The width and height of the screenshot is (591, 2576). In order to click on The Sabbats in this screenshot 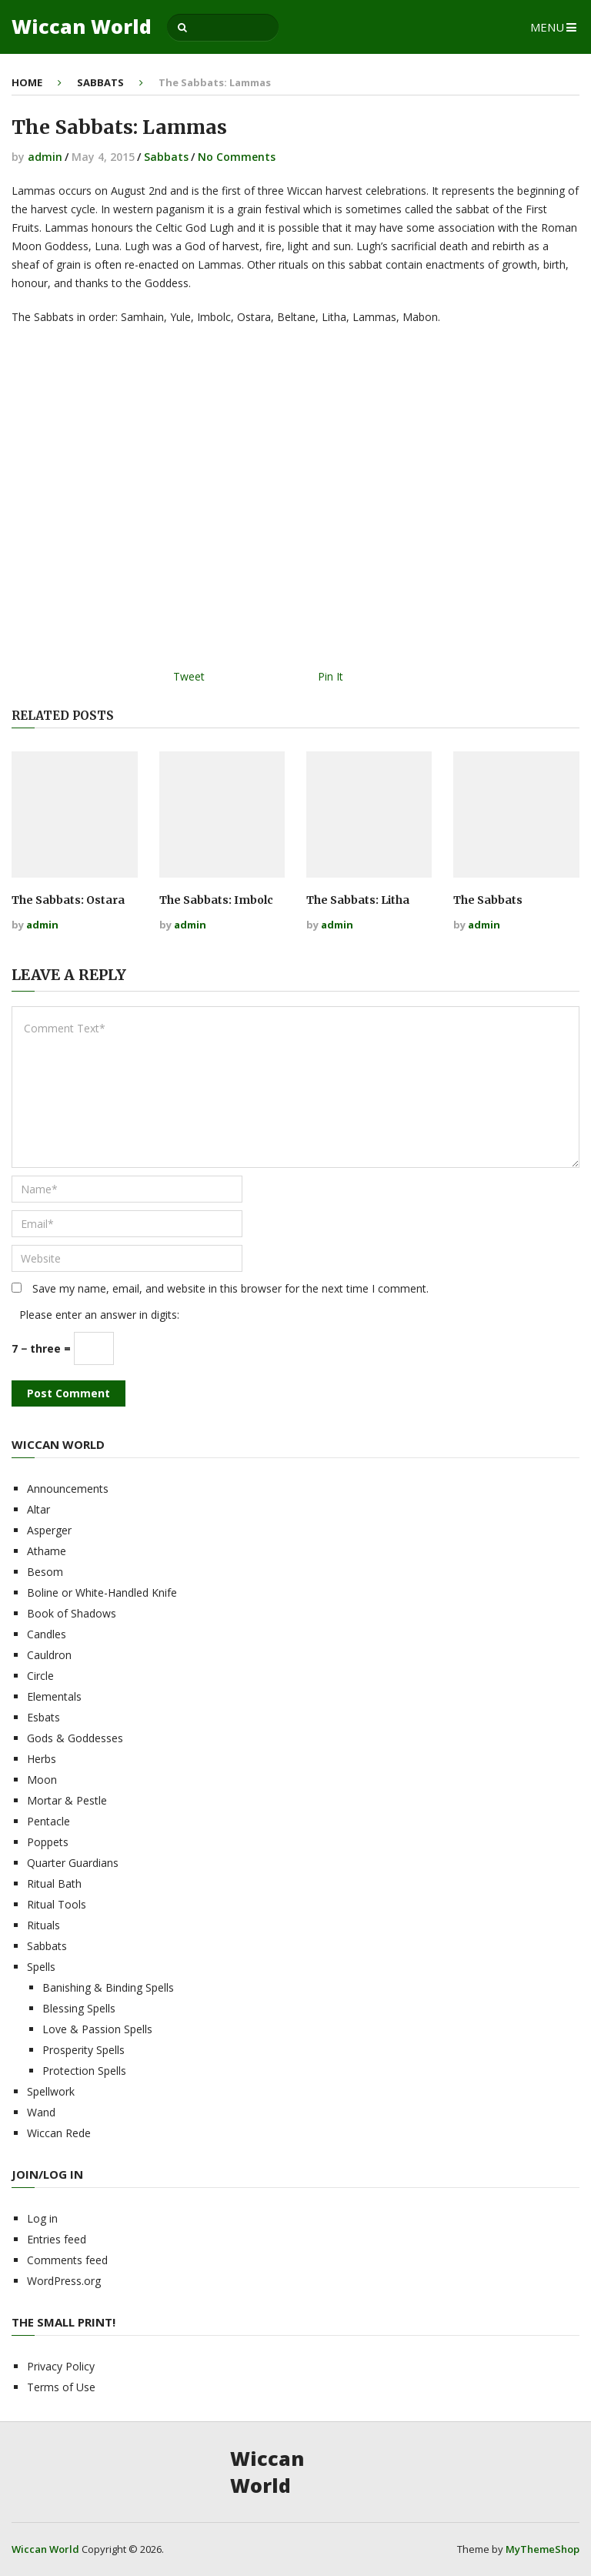, I will do `click(488, 900)`.